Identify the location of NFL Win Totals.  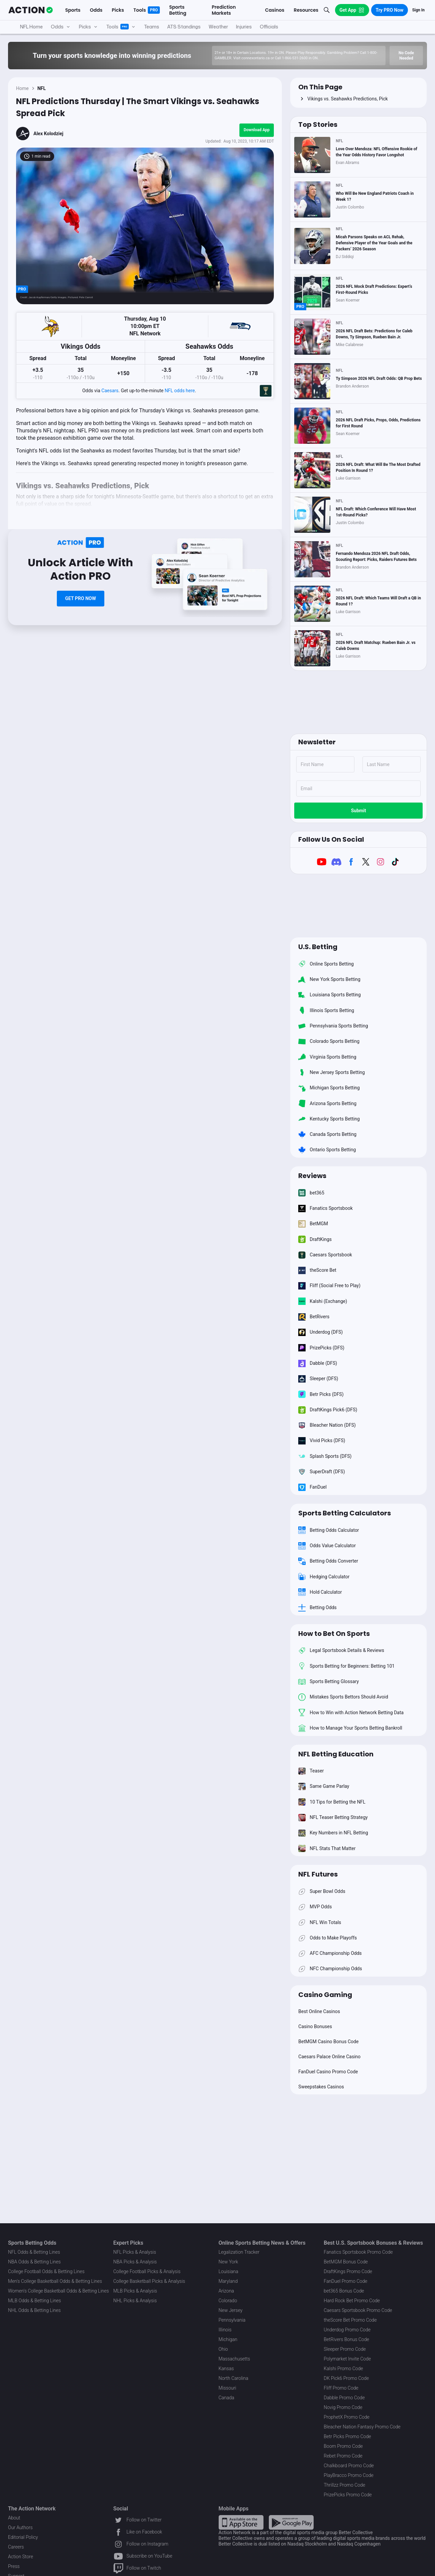
(319, 1922).